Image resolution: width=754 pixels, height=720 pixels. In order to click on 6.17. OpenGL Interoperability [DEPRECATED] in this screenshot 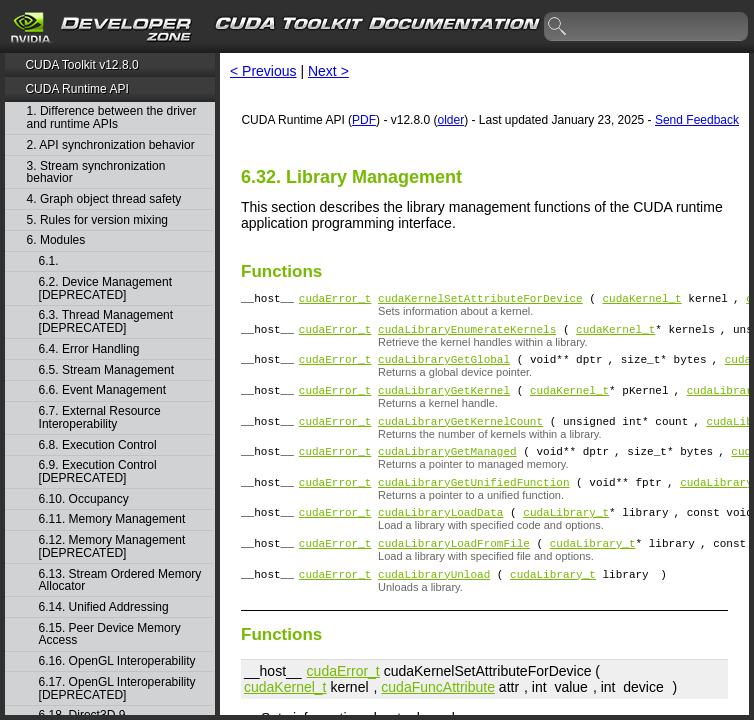, I will do `click(117, 688)`.